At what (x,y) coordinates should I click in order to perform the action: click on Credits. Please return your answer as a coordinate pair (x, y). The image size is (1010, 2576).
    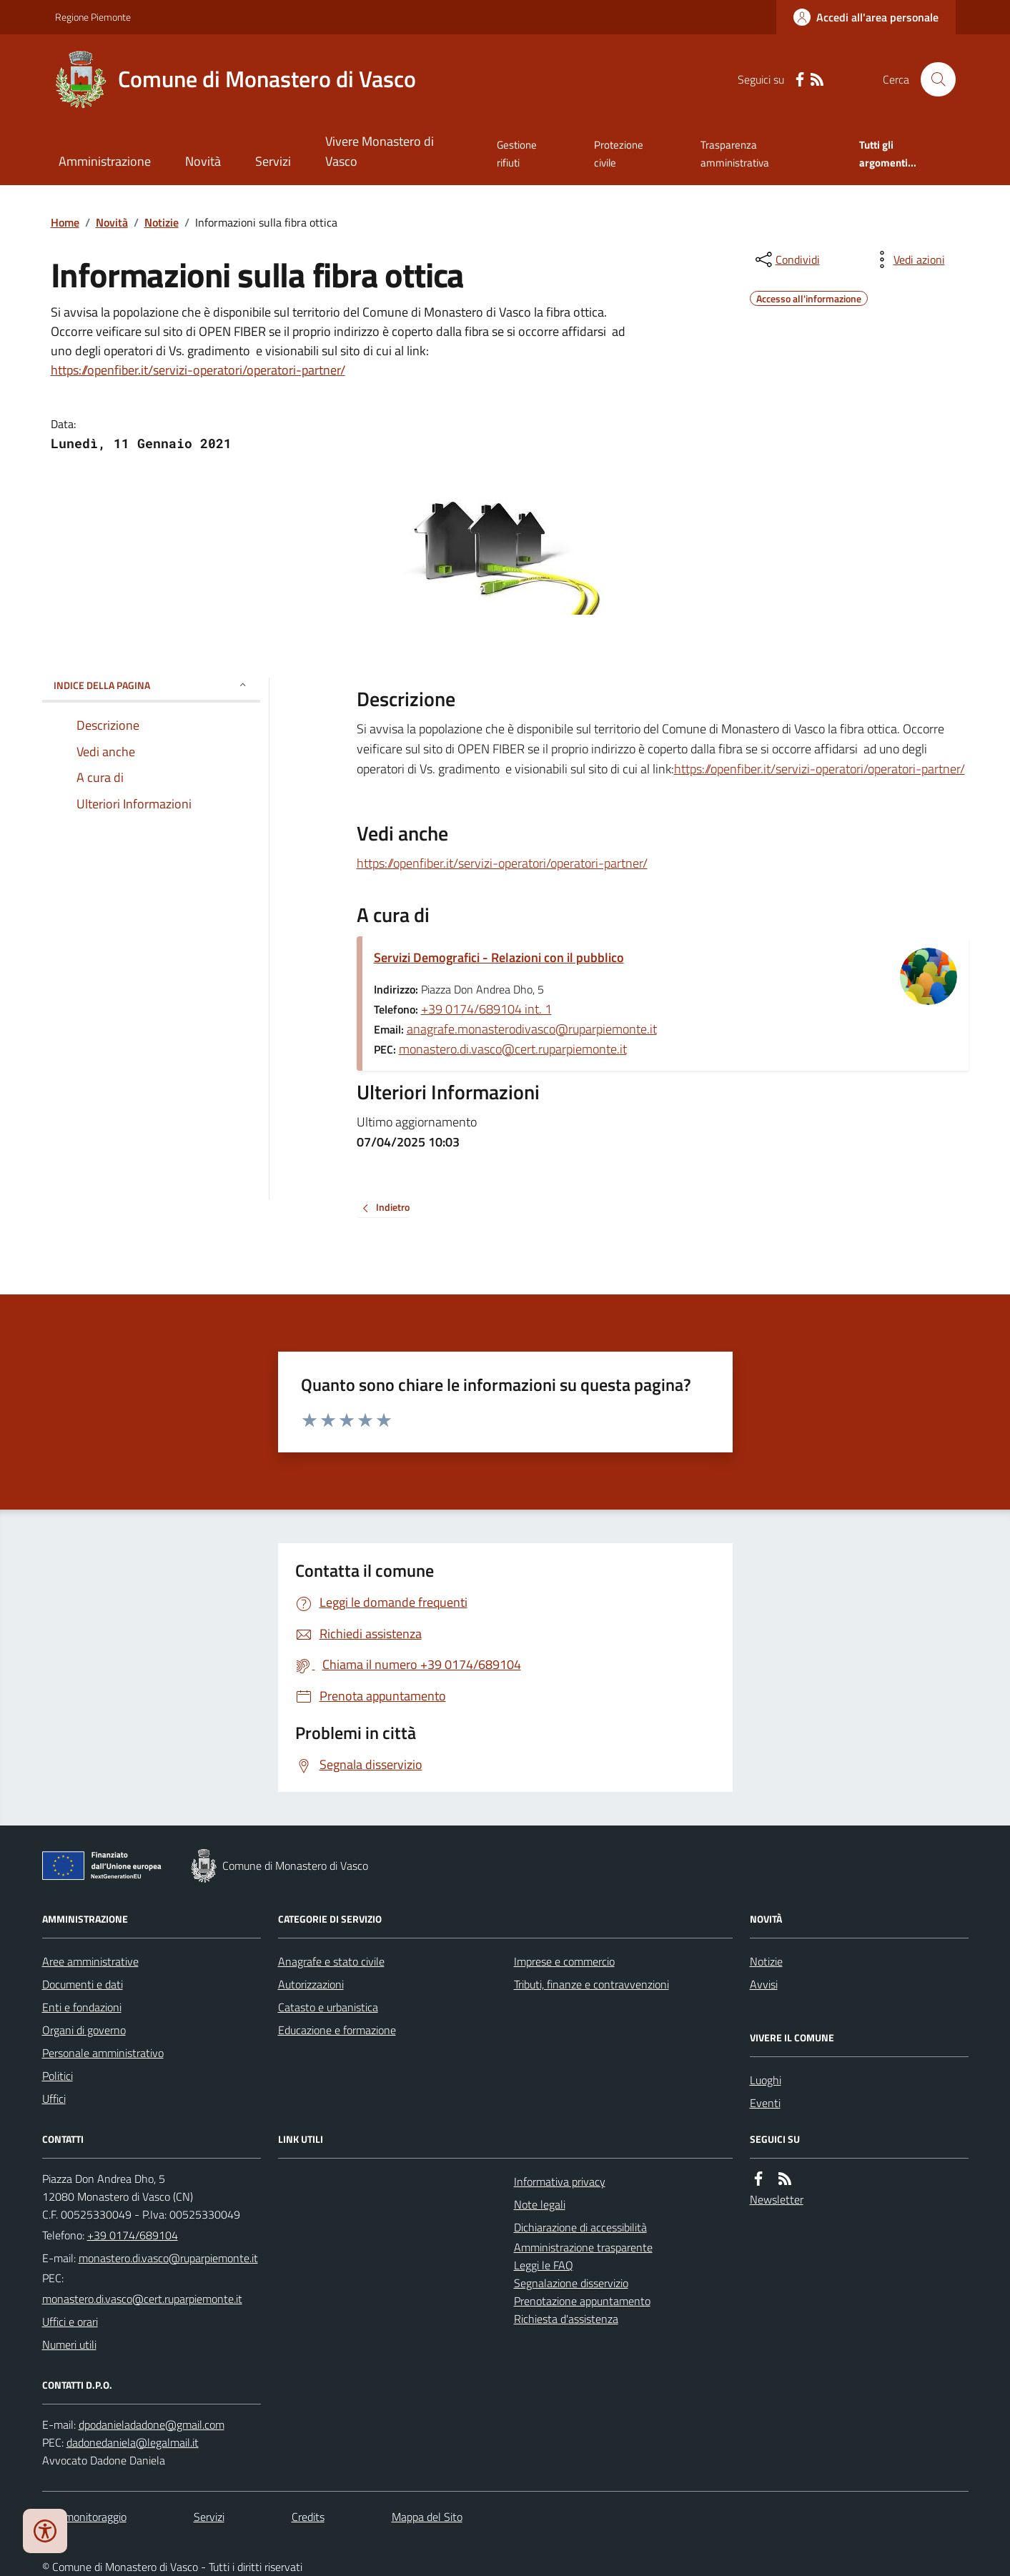
    Looking at the image, I should click on (308, 2516).